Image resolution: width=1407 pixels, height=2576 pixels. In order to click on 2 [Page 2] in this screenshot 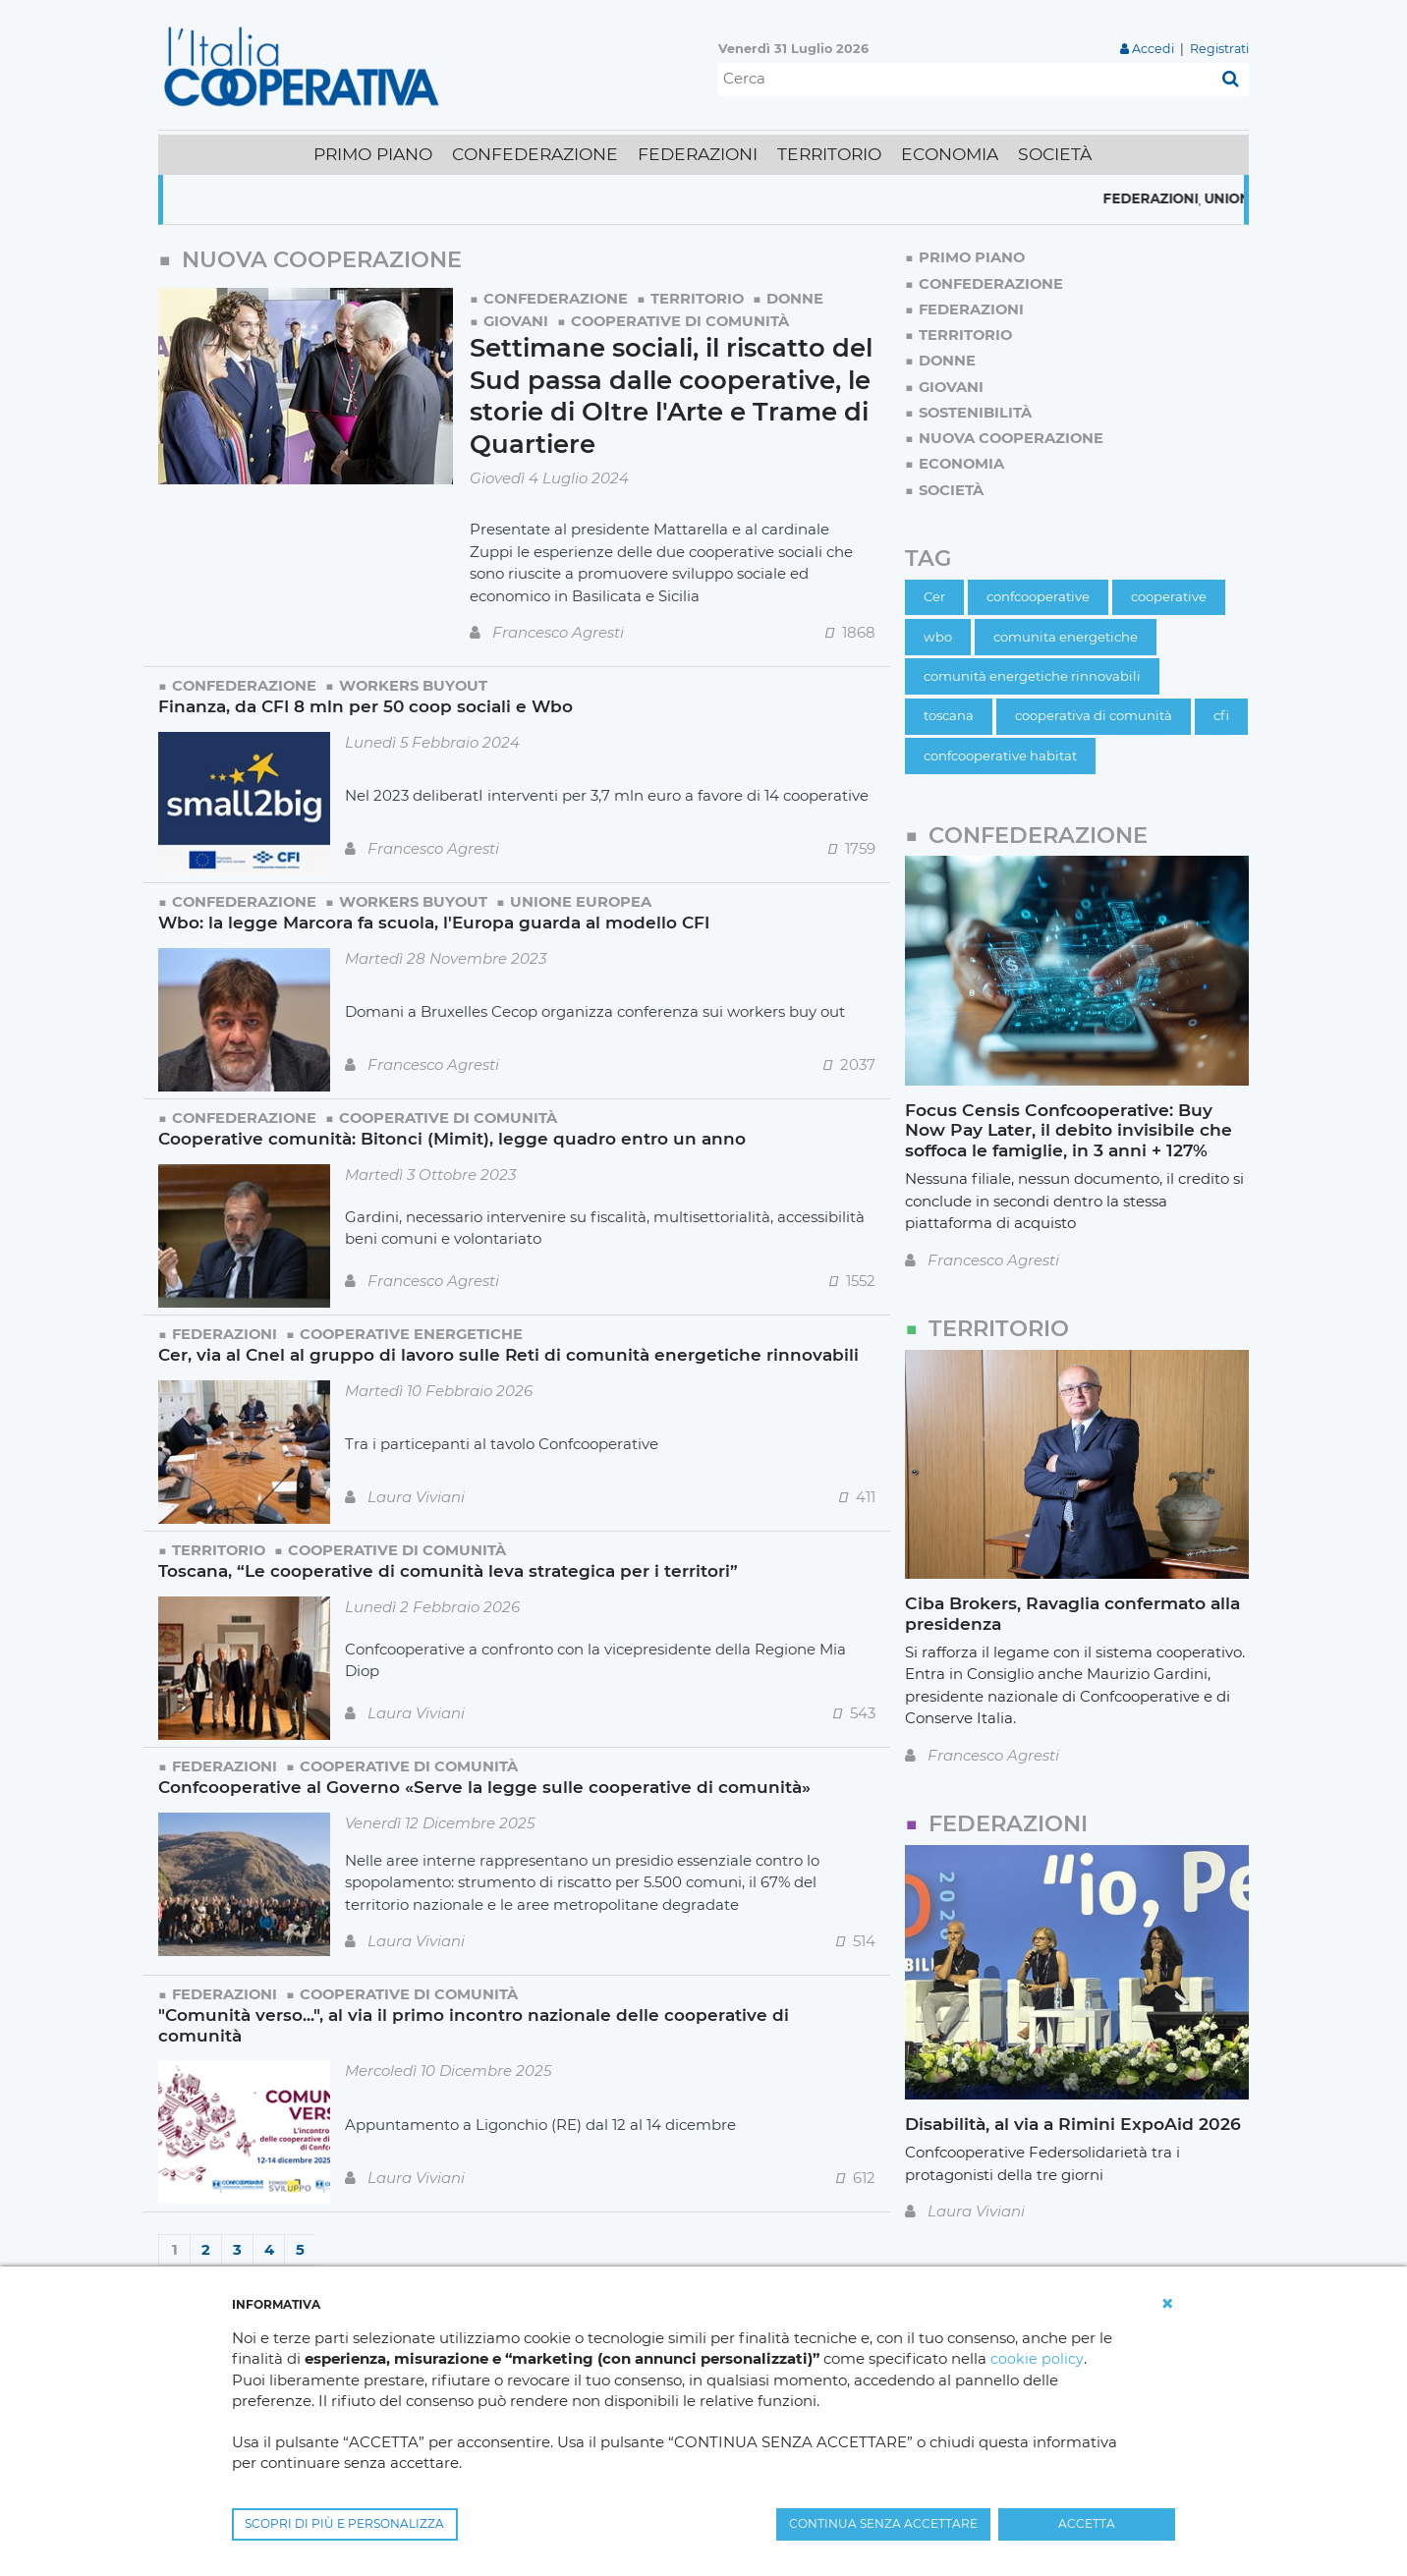, I will do `click(205, 2245)`.